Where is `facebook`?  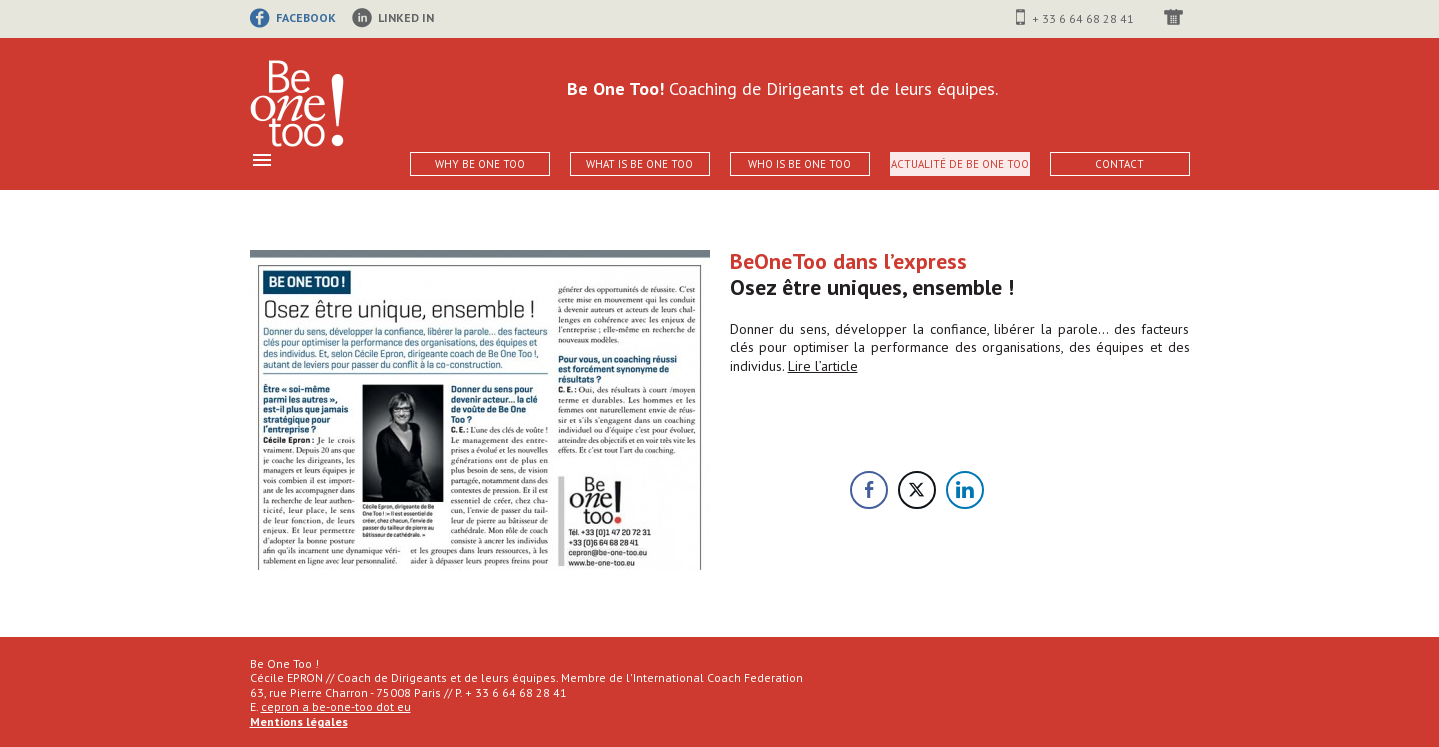
facebook is located at coordinates (306, 17).